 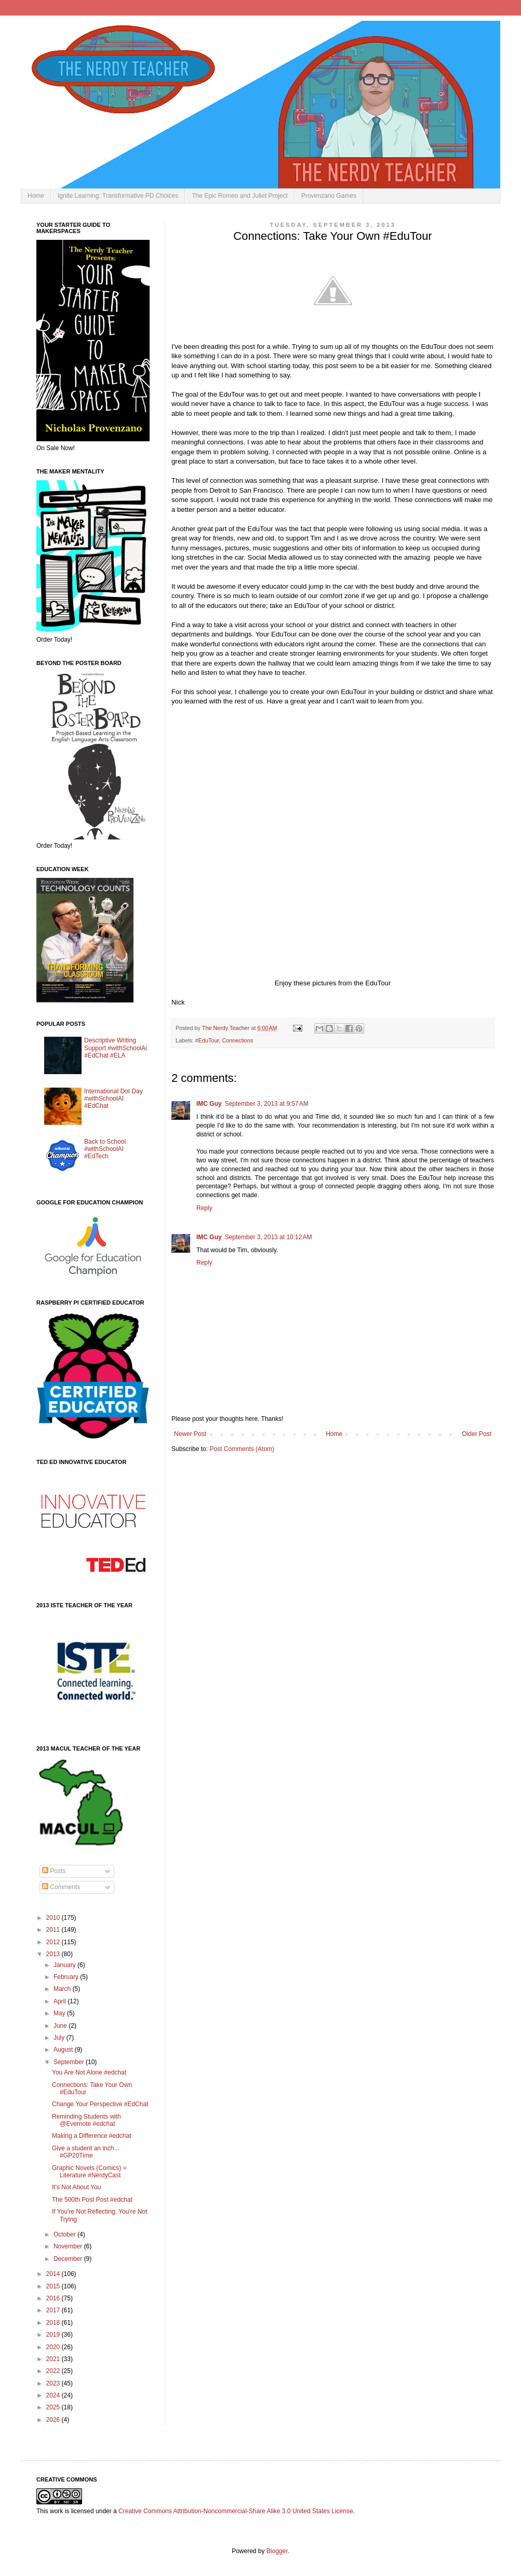 I want to click on Post Comments (Atom), so click(x=241, y=1449).